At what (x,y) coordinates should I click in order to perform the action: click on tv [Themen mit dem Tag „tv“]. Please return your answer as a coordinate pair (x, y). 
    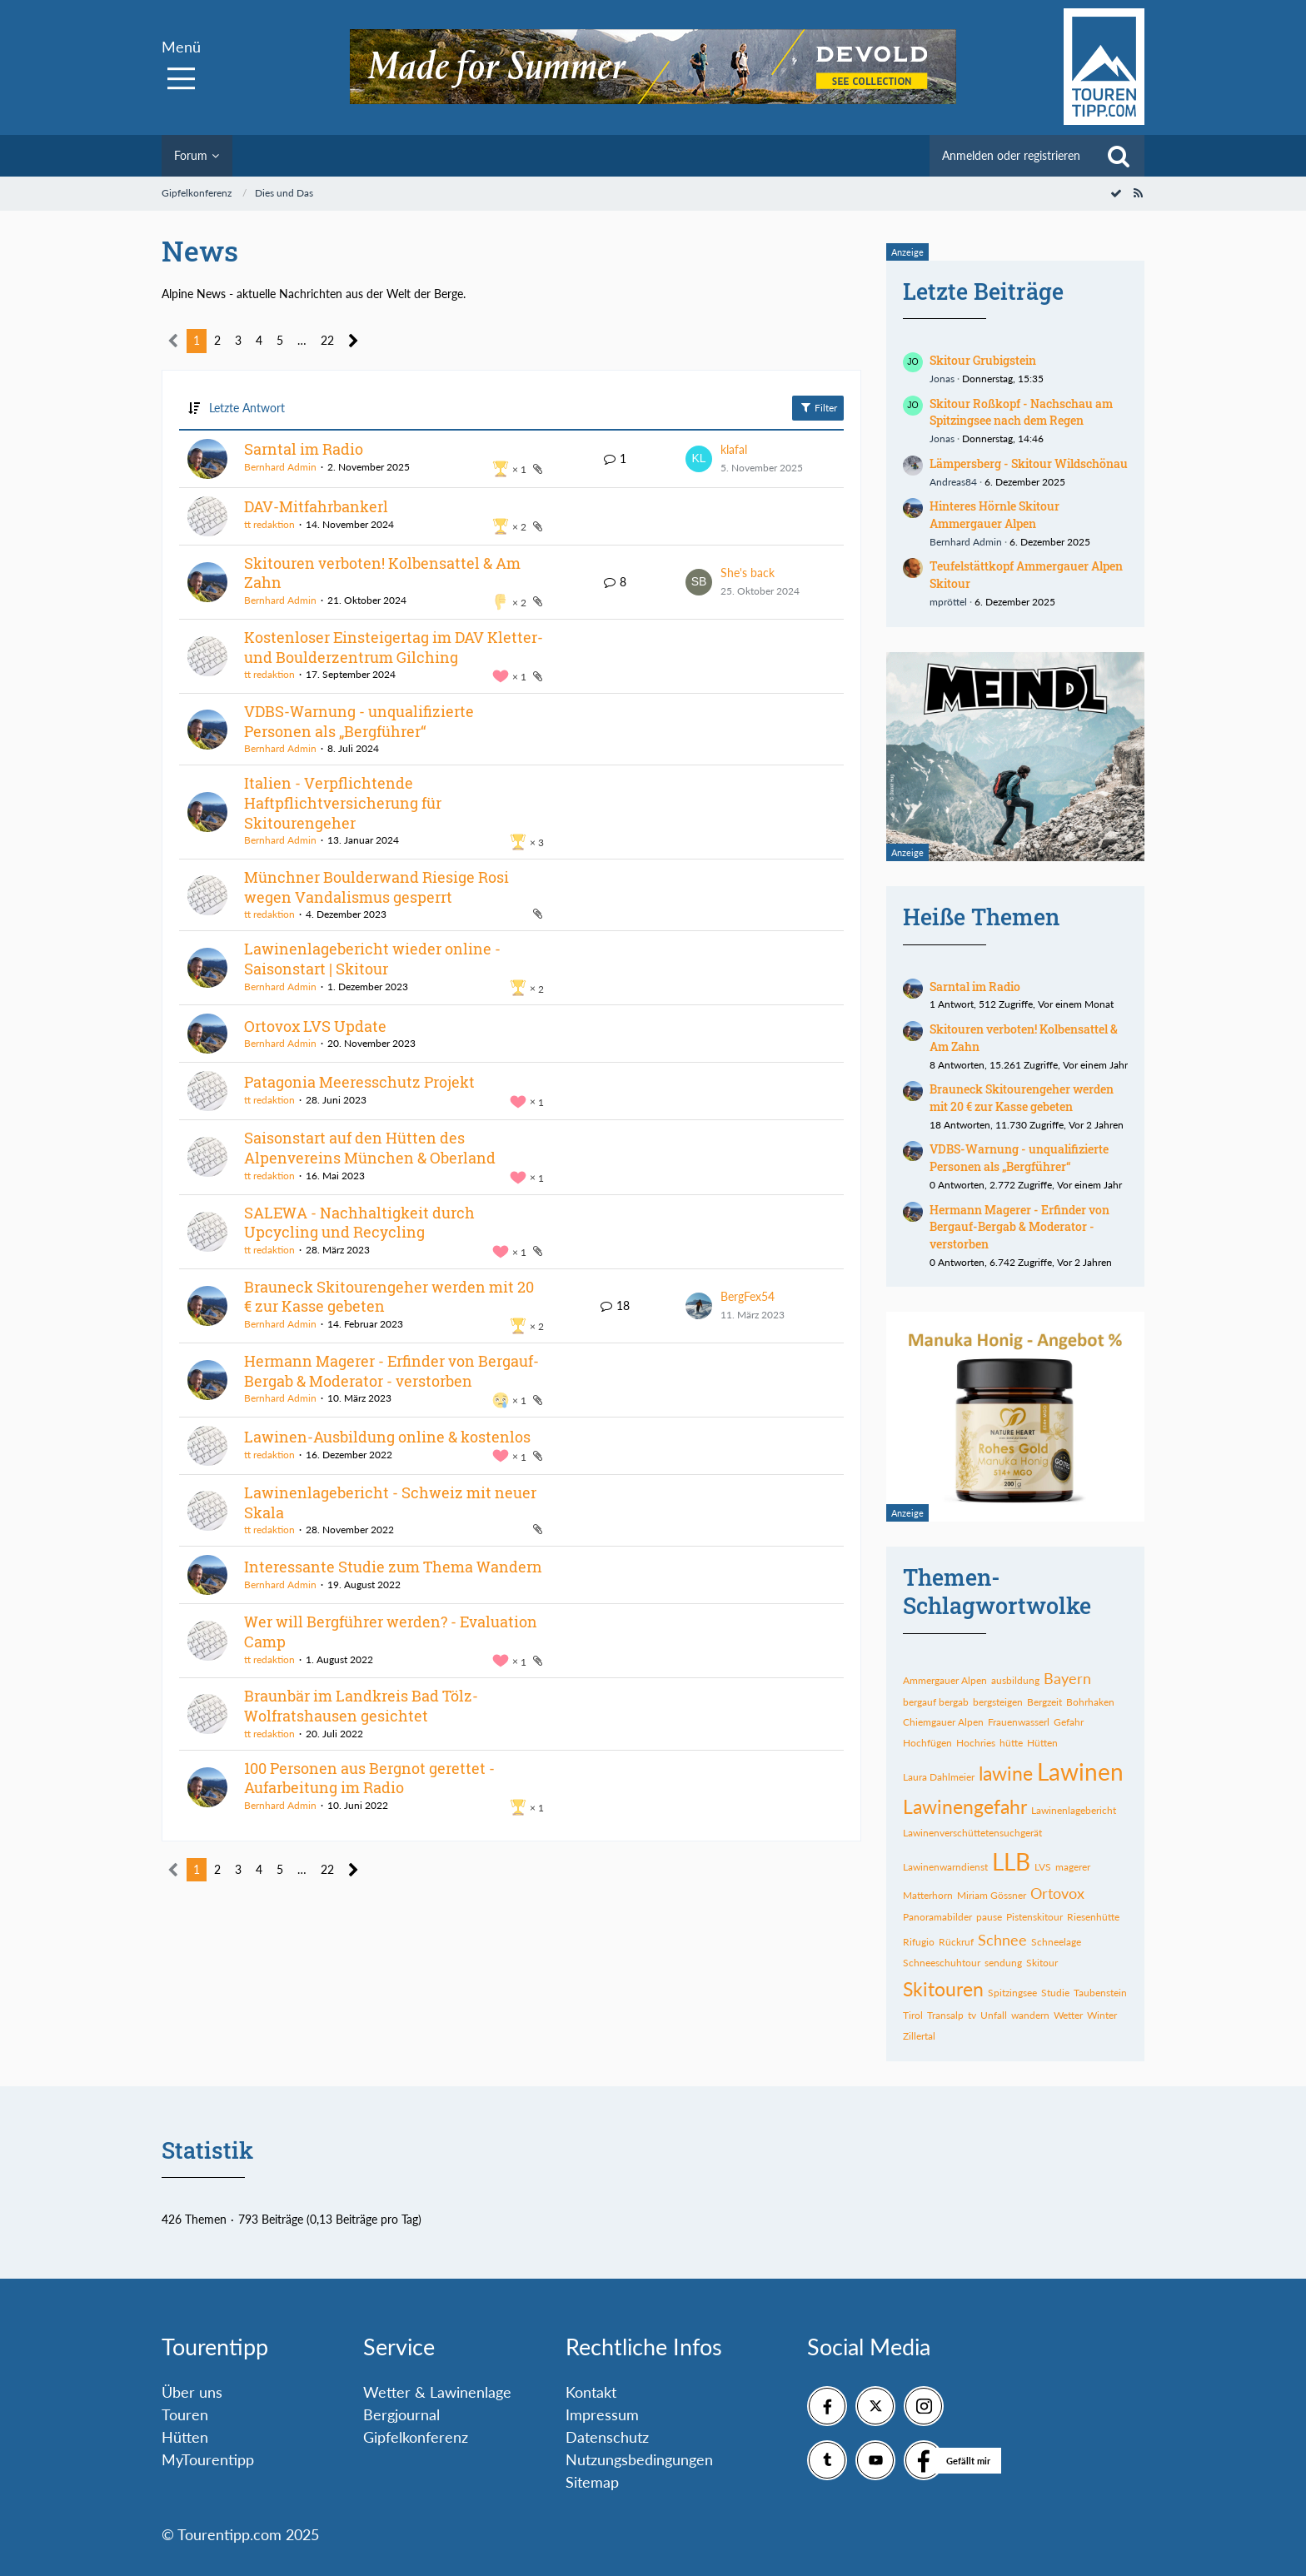
    Looking at the image, I should click on (972, 2015).